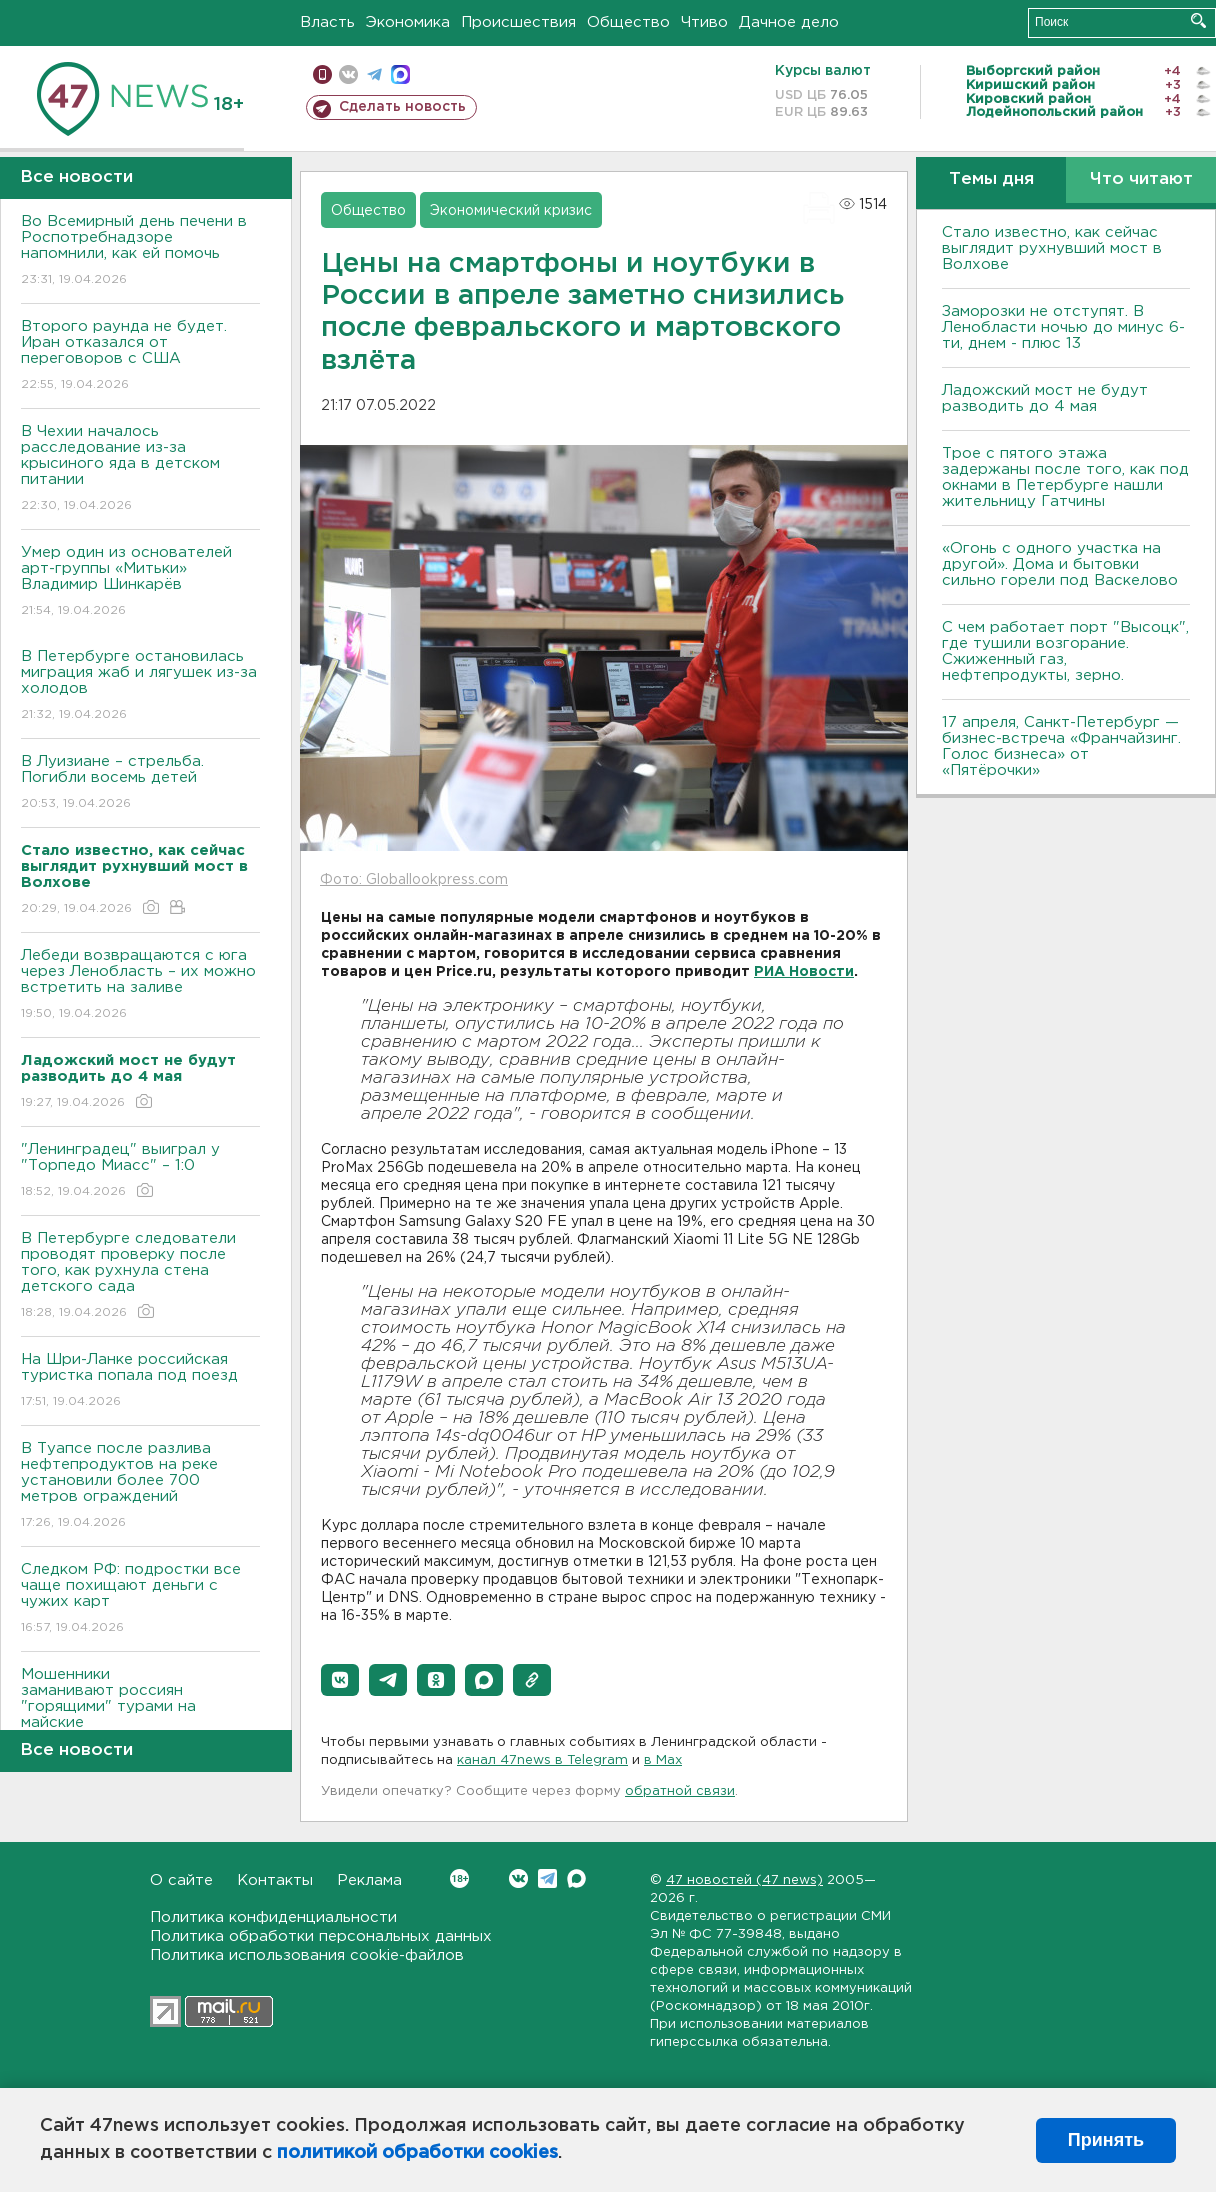 The image size is (1216, 2192). Describe the element at coordinates (511, 211) in the screenshot. I see `Экономический кризис` at that location.